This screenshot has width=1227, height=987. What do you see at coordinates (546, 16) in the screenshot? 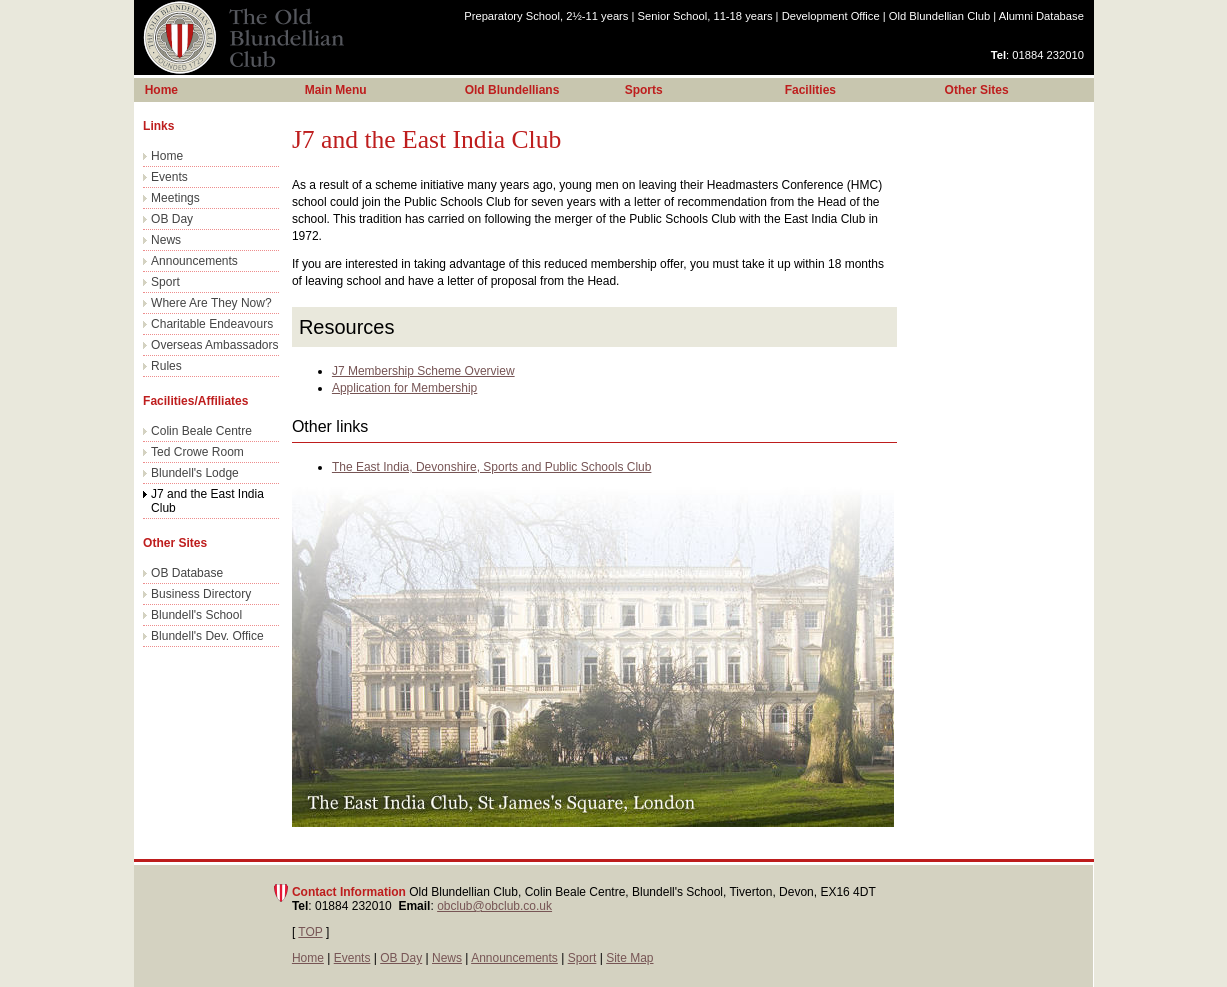
I see `Preparatory School` at bounding box center [546, 16].